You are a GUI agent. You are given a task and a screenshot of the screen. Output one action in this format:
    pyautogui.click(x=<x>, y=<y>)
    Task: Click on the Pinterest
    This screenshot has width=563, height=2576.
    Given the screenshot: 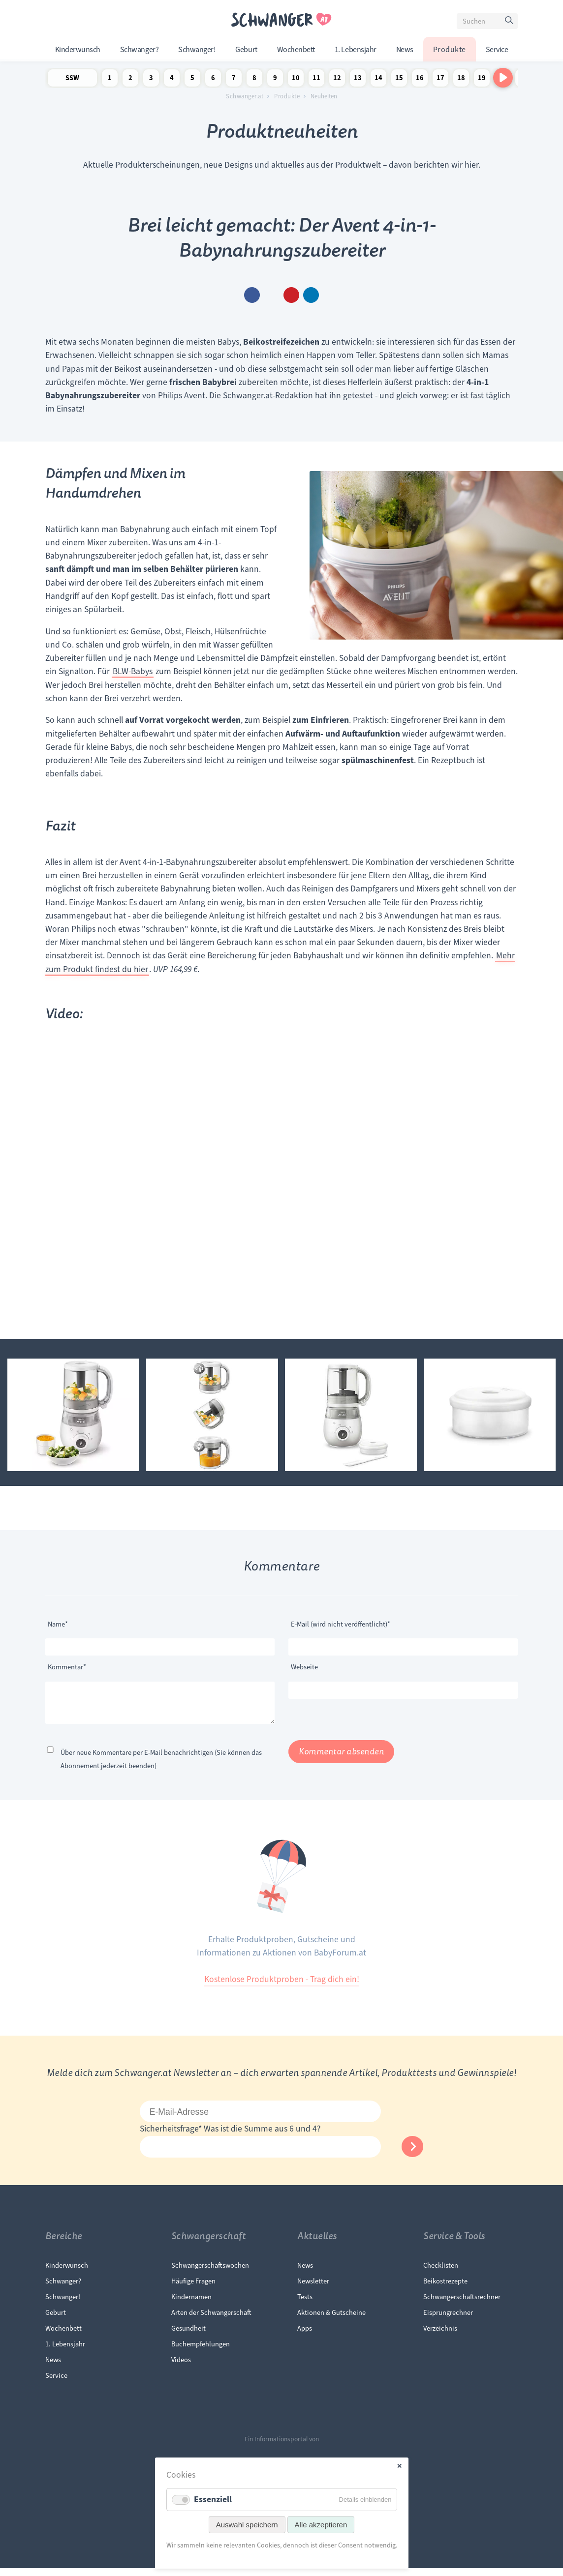 What is the action you would take?
    pyautogui.click(x=291, y=295)
    